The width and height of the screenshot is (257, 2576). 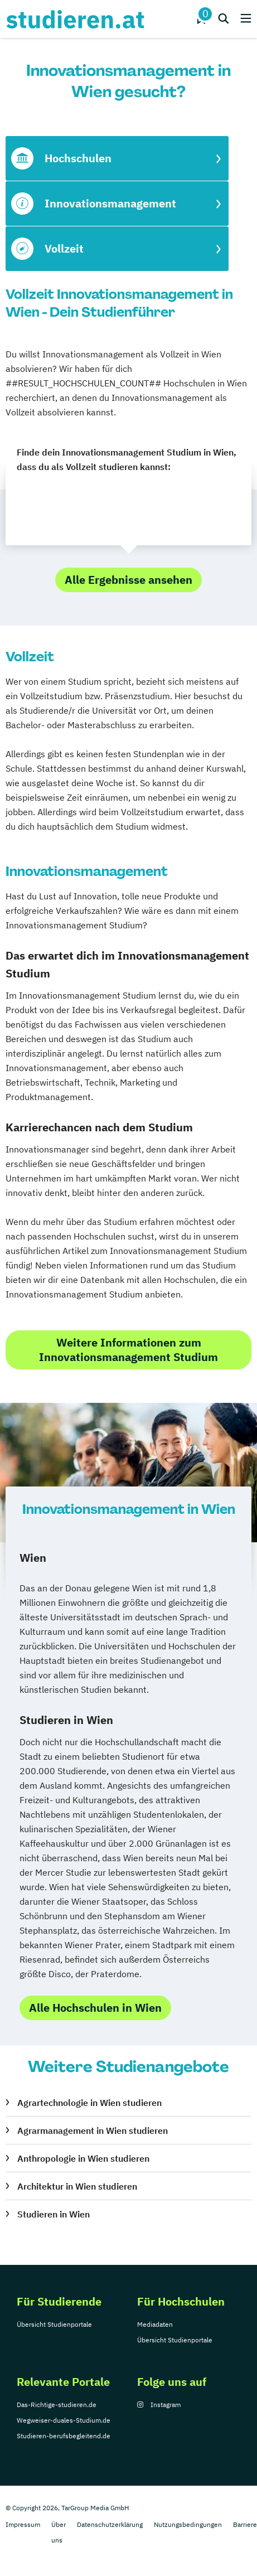 I want to click on Datenschutzerklärung, so click(x=110, y=2524).